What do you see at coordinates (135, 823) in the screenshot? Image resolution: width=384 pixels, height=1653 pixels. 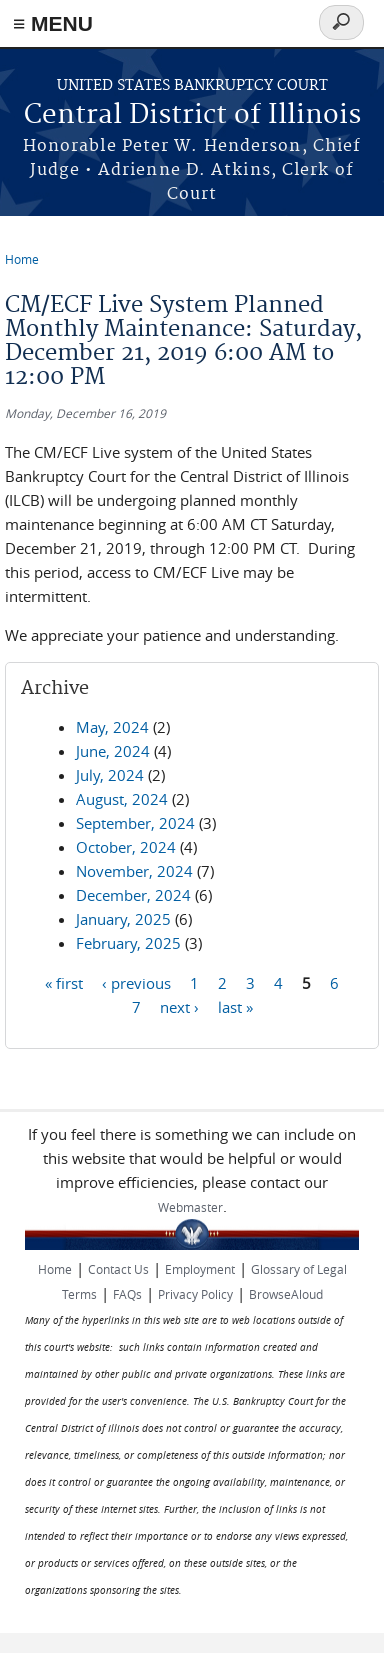 I see `September, 2024` at bounding box center [135, 823].